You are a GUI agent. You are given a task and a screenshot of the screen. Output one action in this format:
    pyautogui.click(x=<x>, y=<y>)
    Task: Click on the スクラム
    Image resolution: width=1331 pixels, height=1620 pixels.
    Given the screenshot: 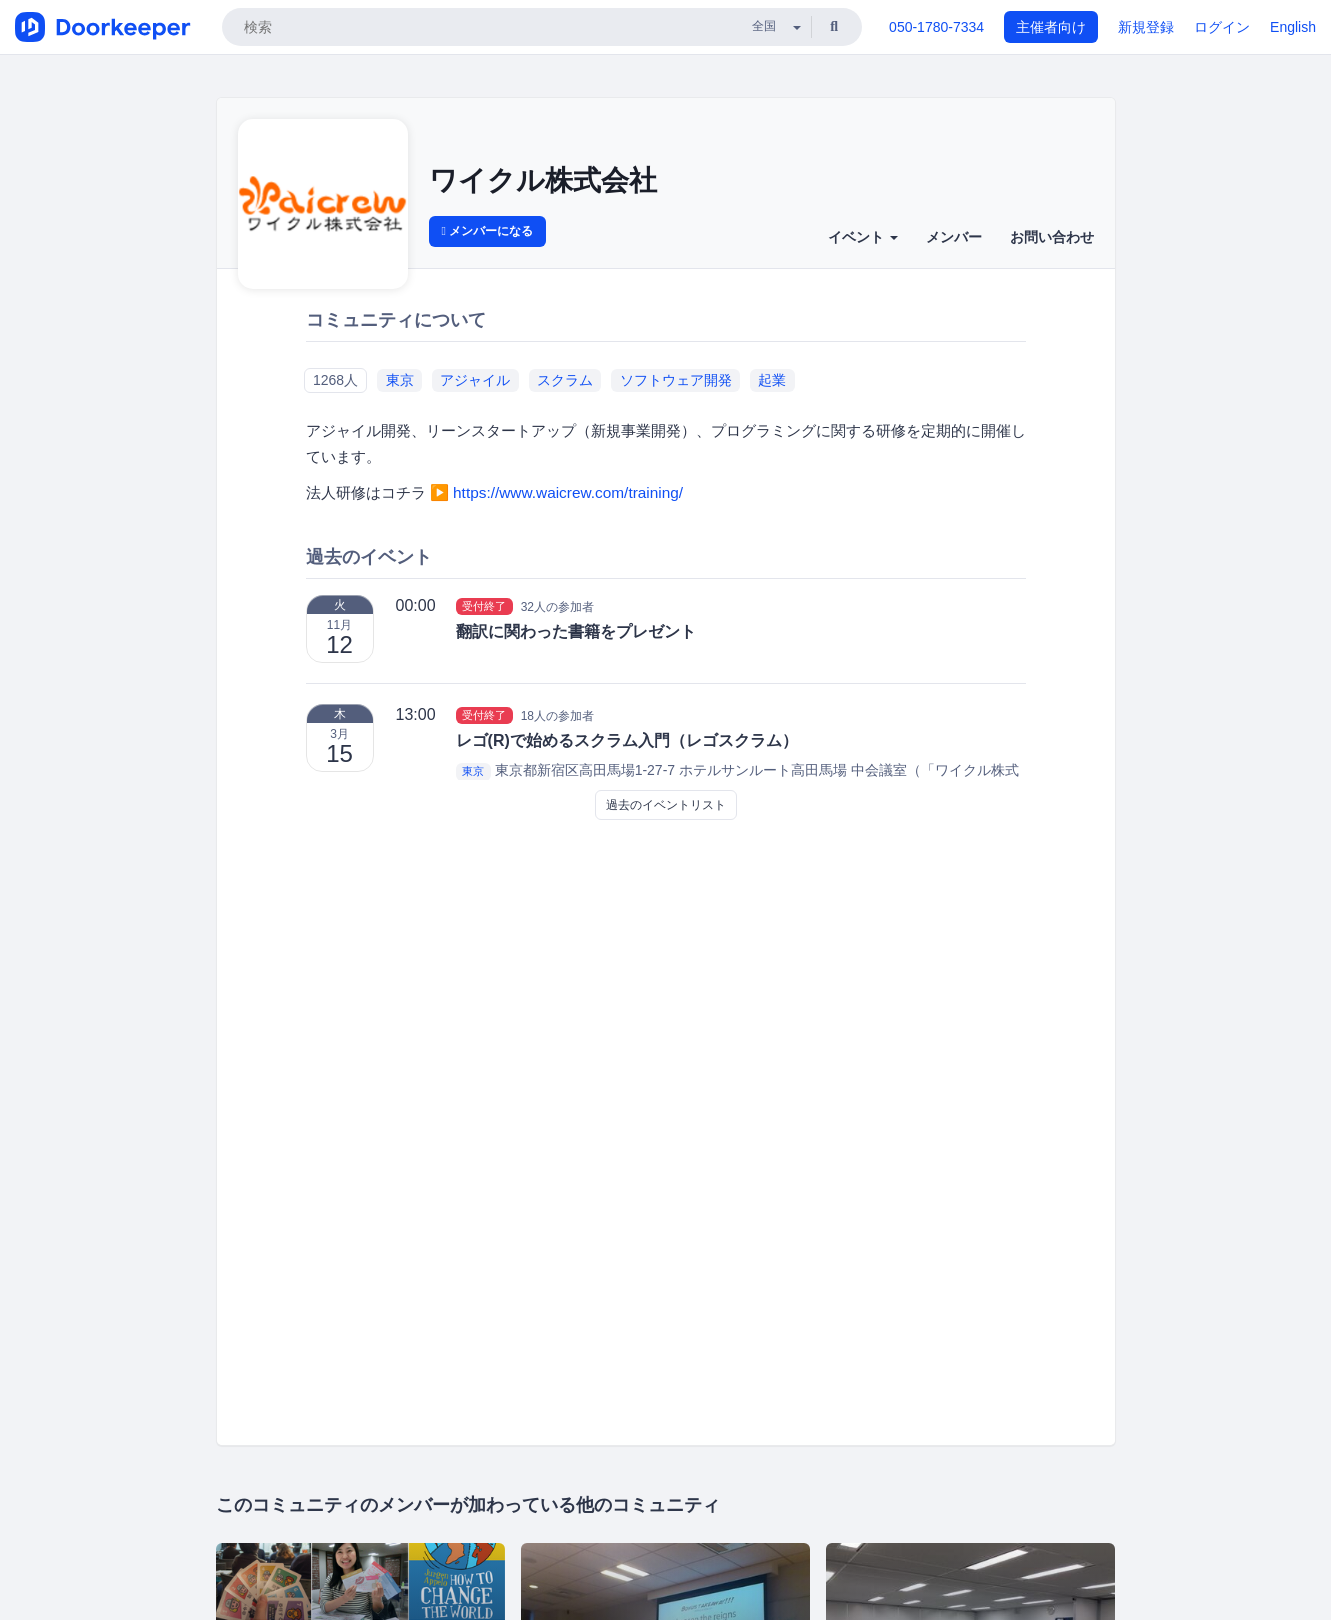 What is the action you would take?
    pyautogui.click(x=565, y=380)
    